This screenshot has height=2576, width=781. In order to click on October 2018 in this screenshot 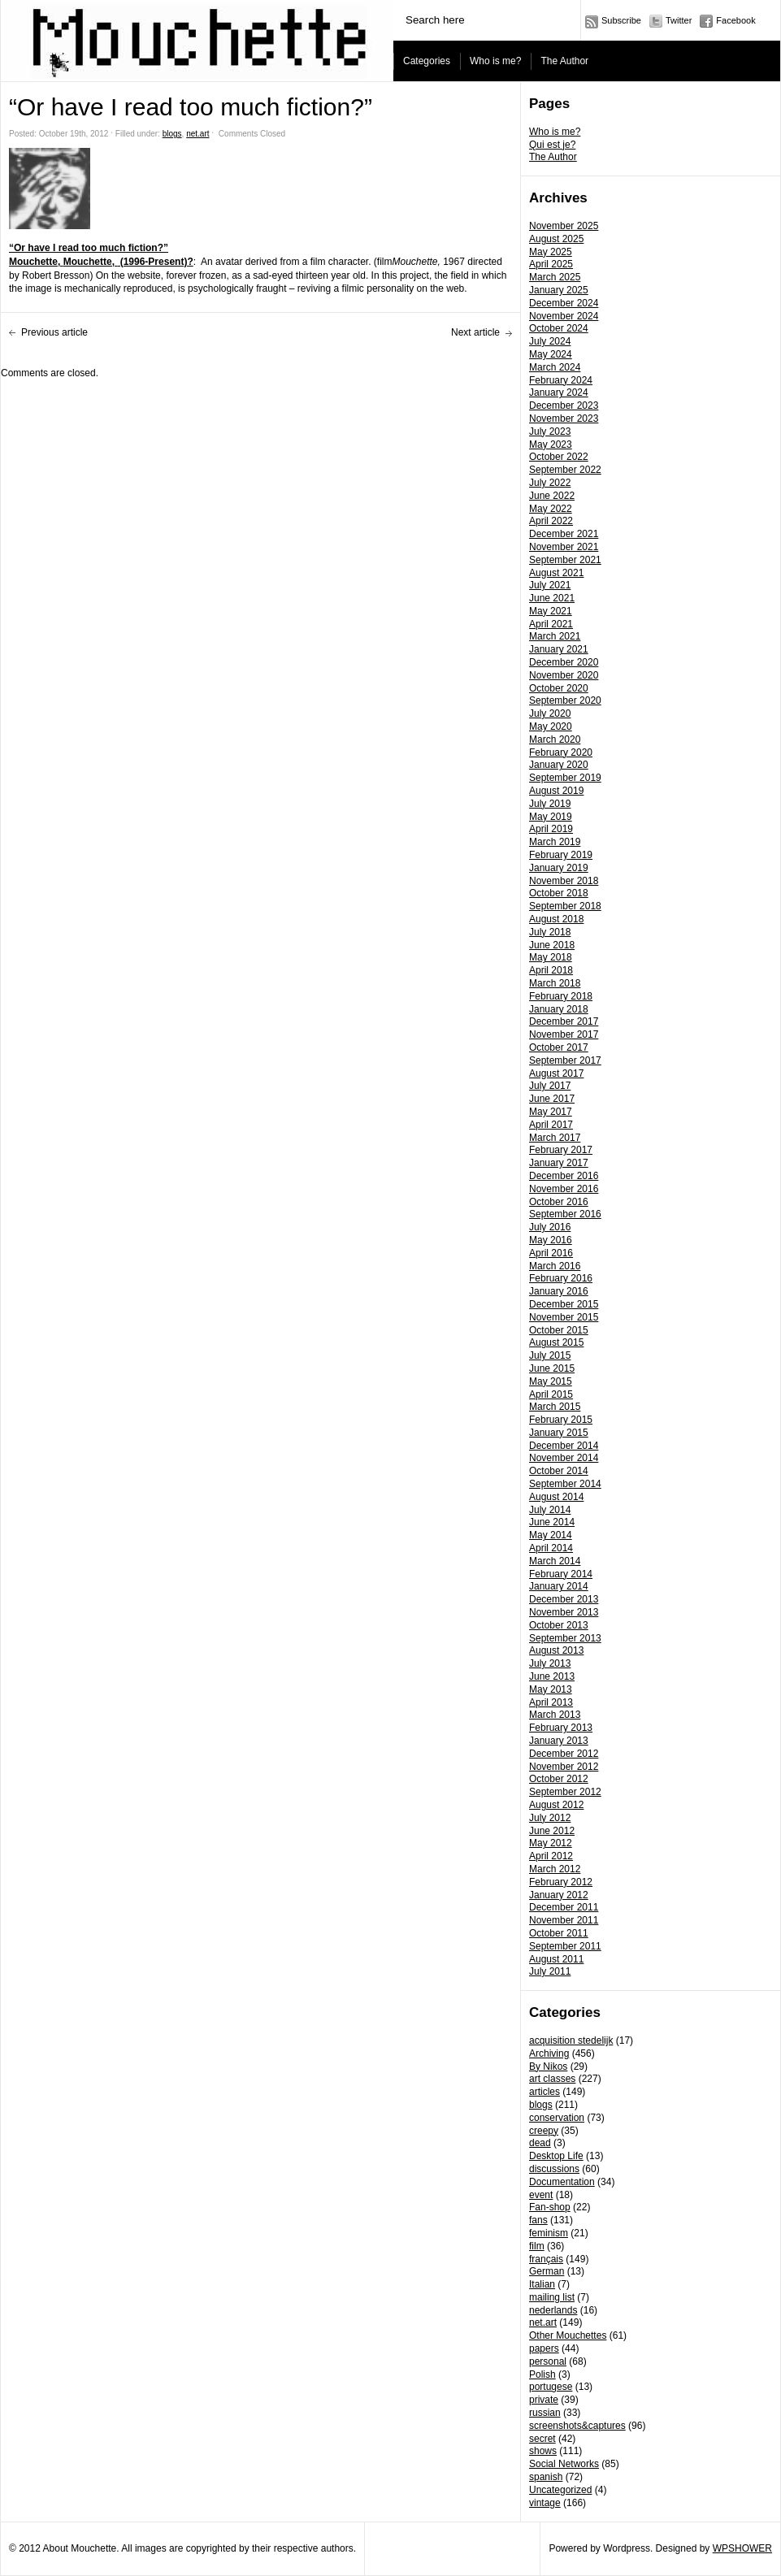, I will do `click(558, 893)`.